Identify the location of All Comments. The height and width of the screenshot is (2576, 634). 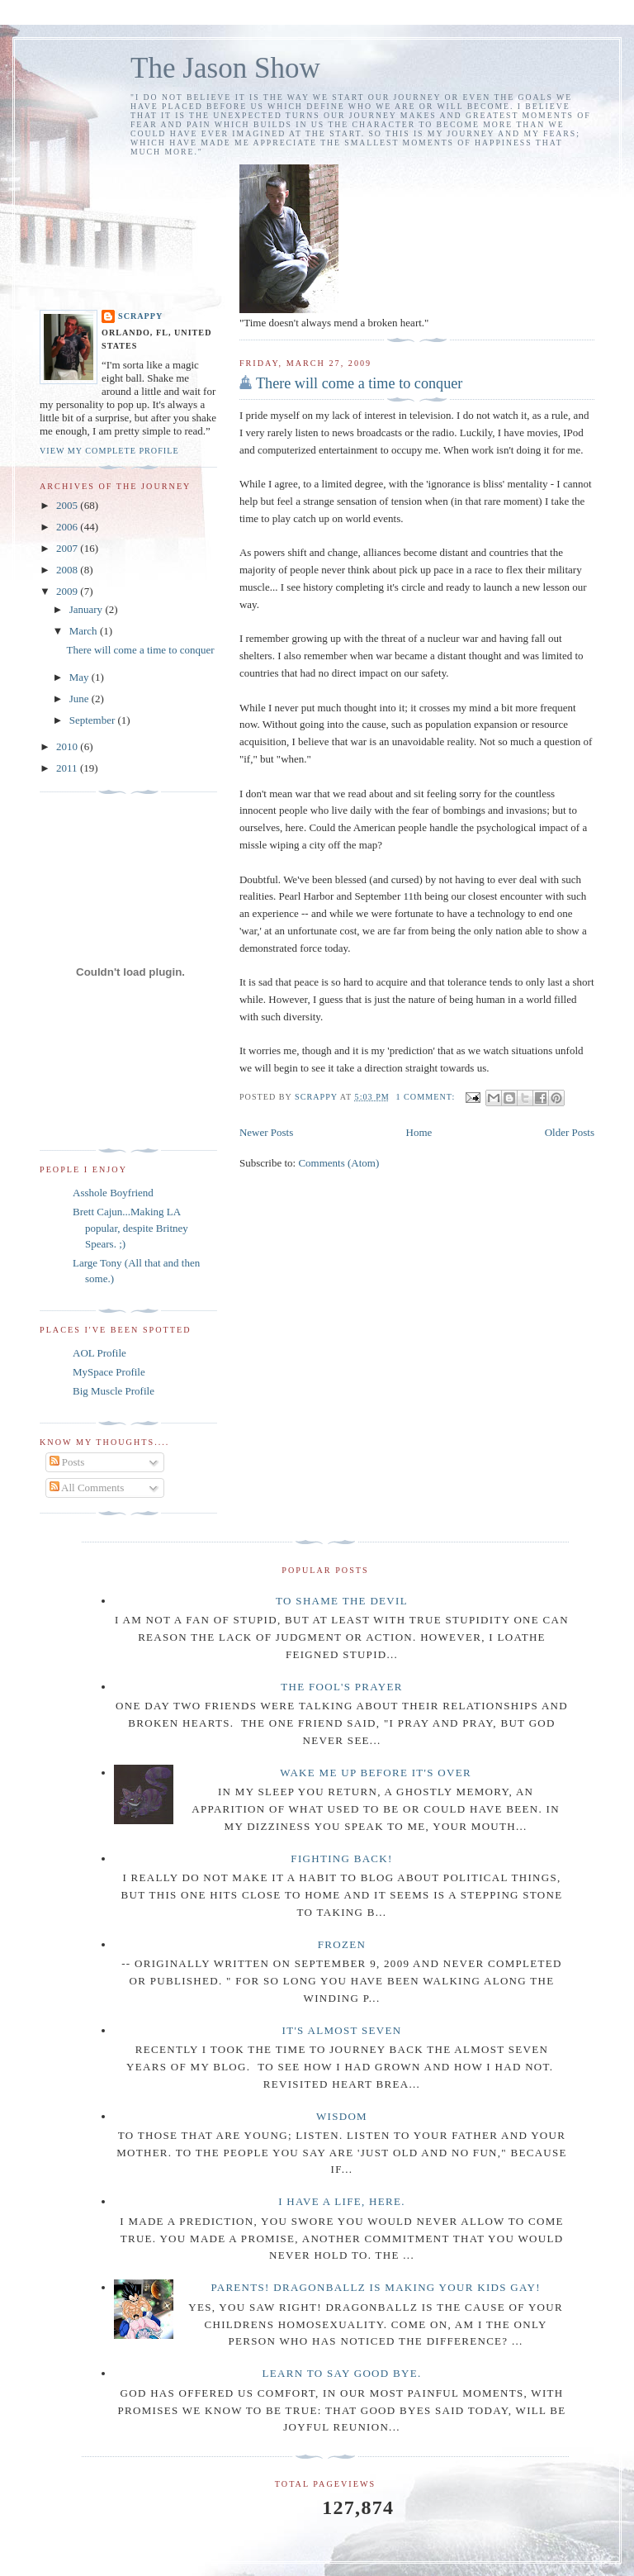
(87, 1487).